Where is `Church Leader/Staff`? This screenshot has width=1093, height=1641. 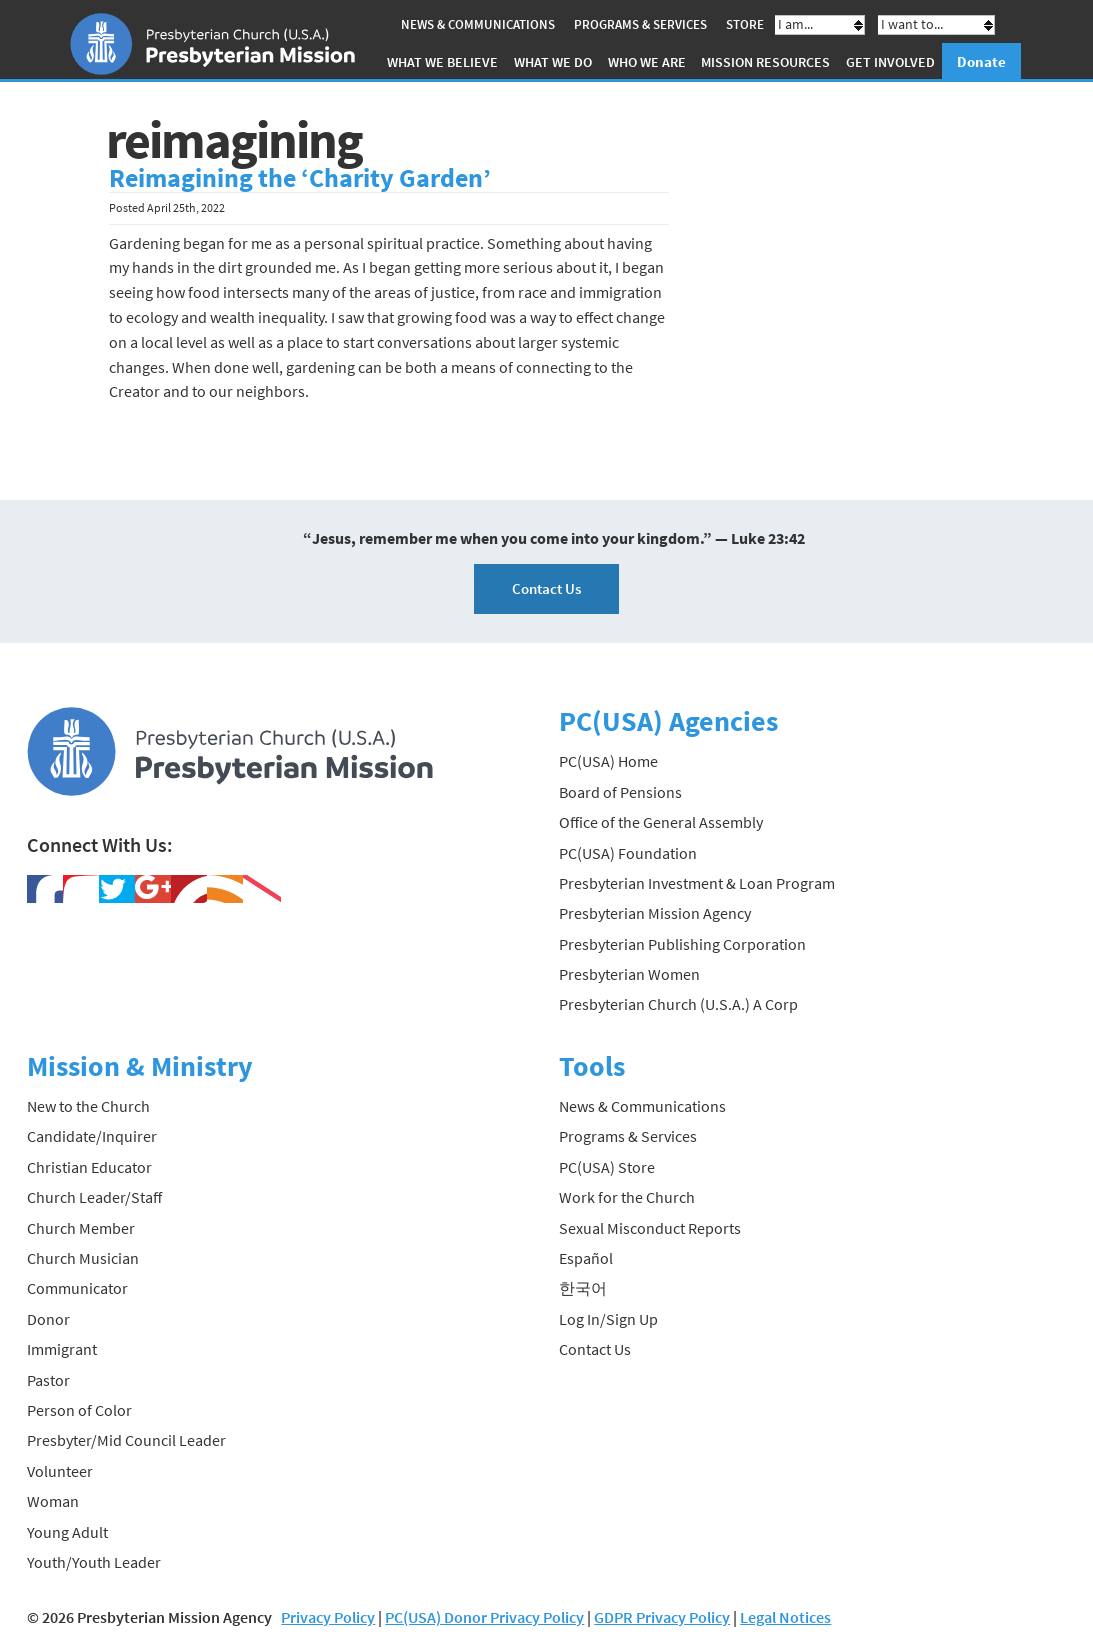 Church Leader/Staff is located at coordinates (94, 1197).